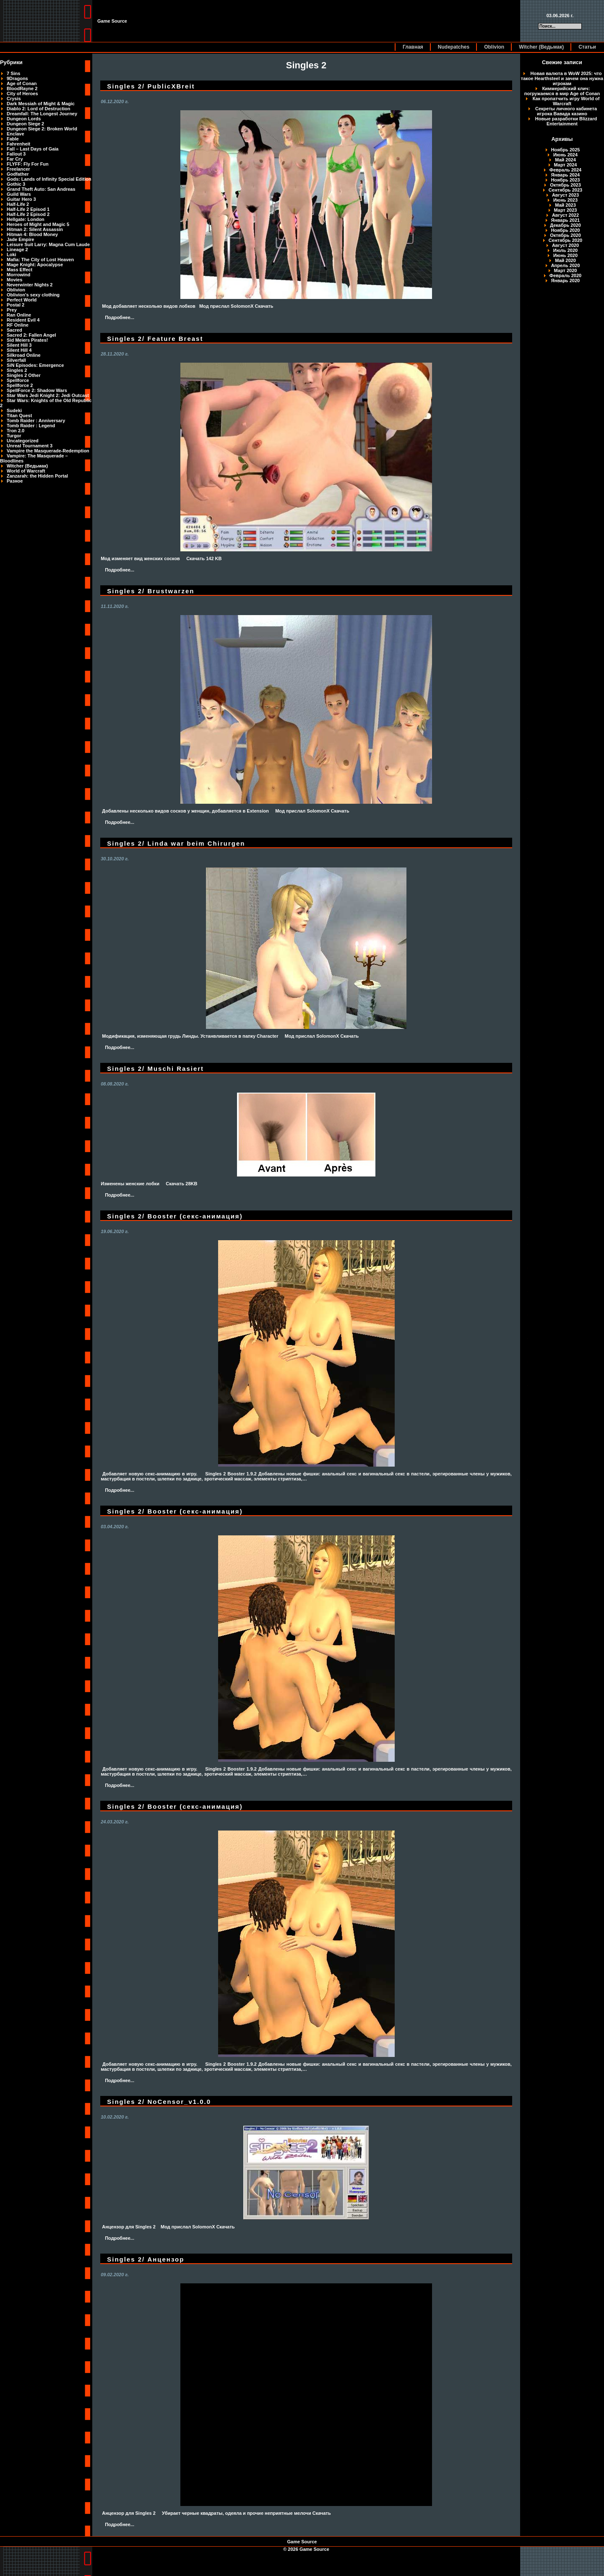 This screenshot has width=604, height=2576. Describe the element at coordinates (19, 345) in the screenshot. I see `Silent Hill 3` at that location.